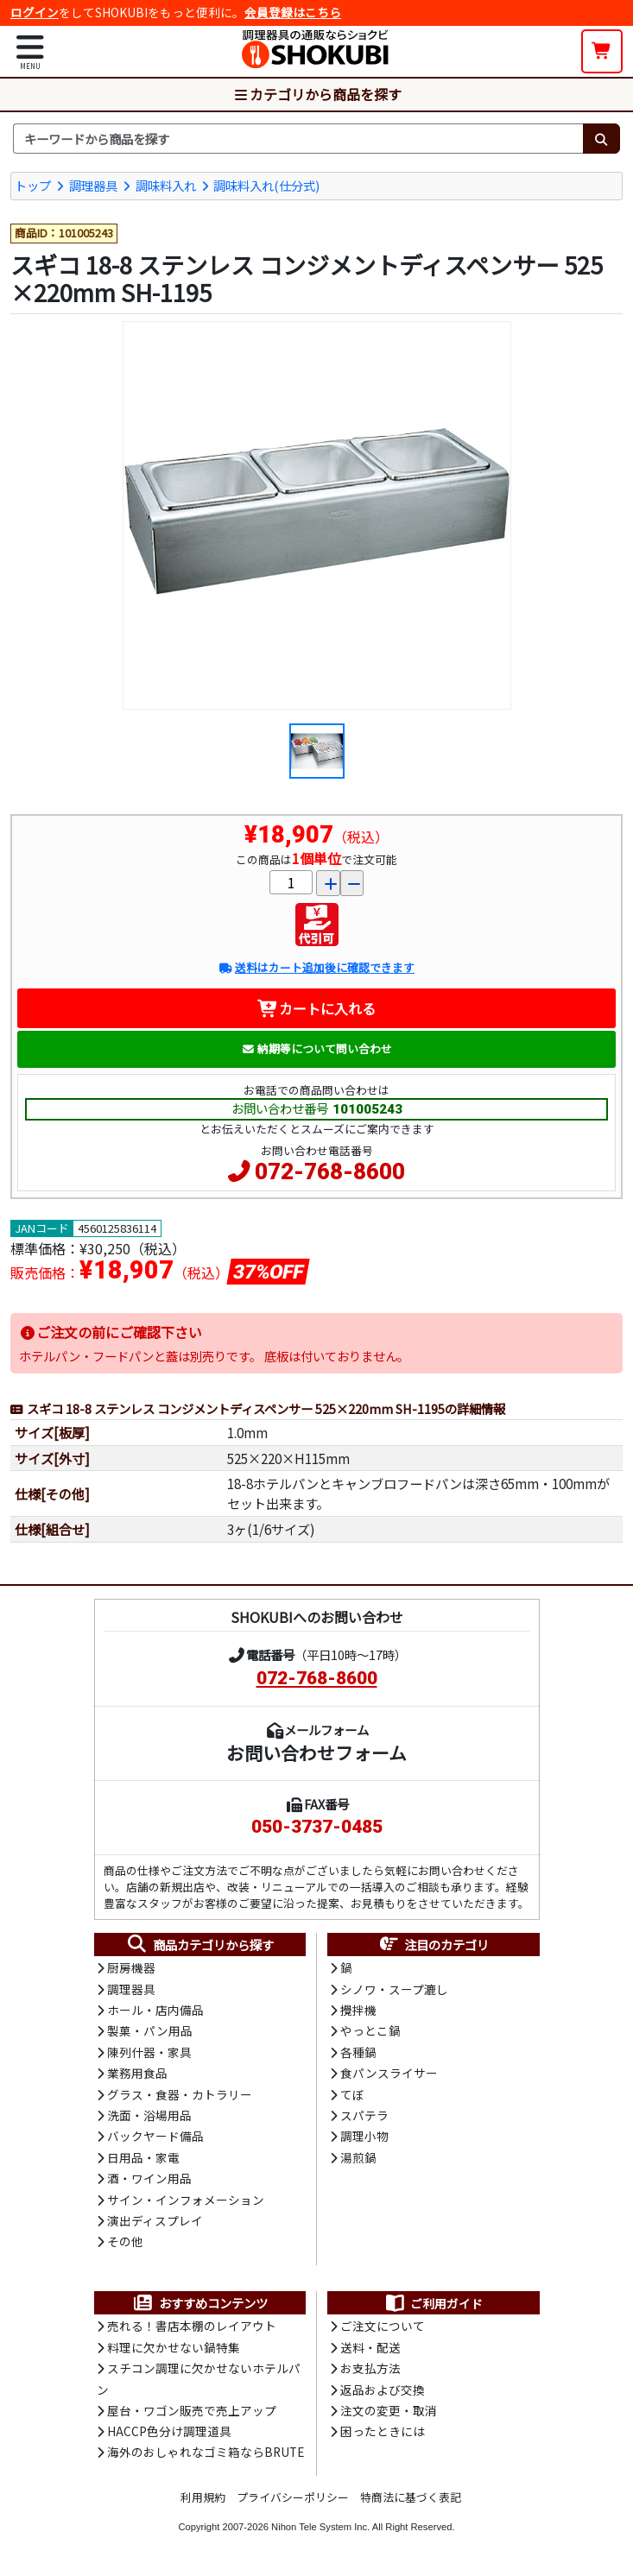  What do you see at coordinates (205, 2451) in the screenshot?
I see `海外のおしゃれなゴミ箱ならBRUTE` at bounding box center [205, 2451].